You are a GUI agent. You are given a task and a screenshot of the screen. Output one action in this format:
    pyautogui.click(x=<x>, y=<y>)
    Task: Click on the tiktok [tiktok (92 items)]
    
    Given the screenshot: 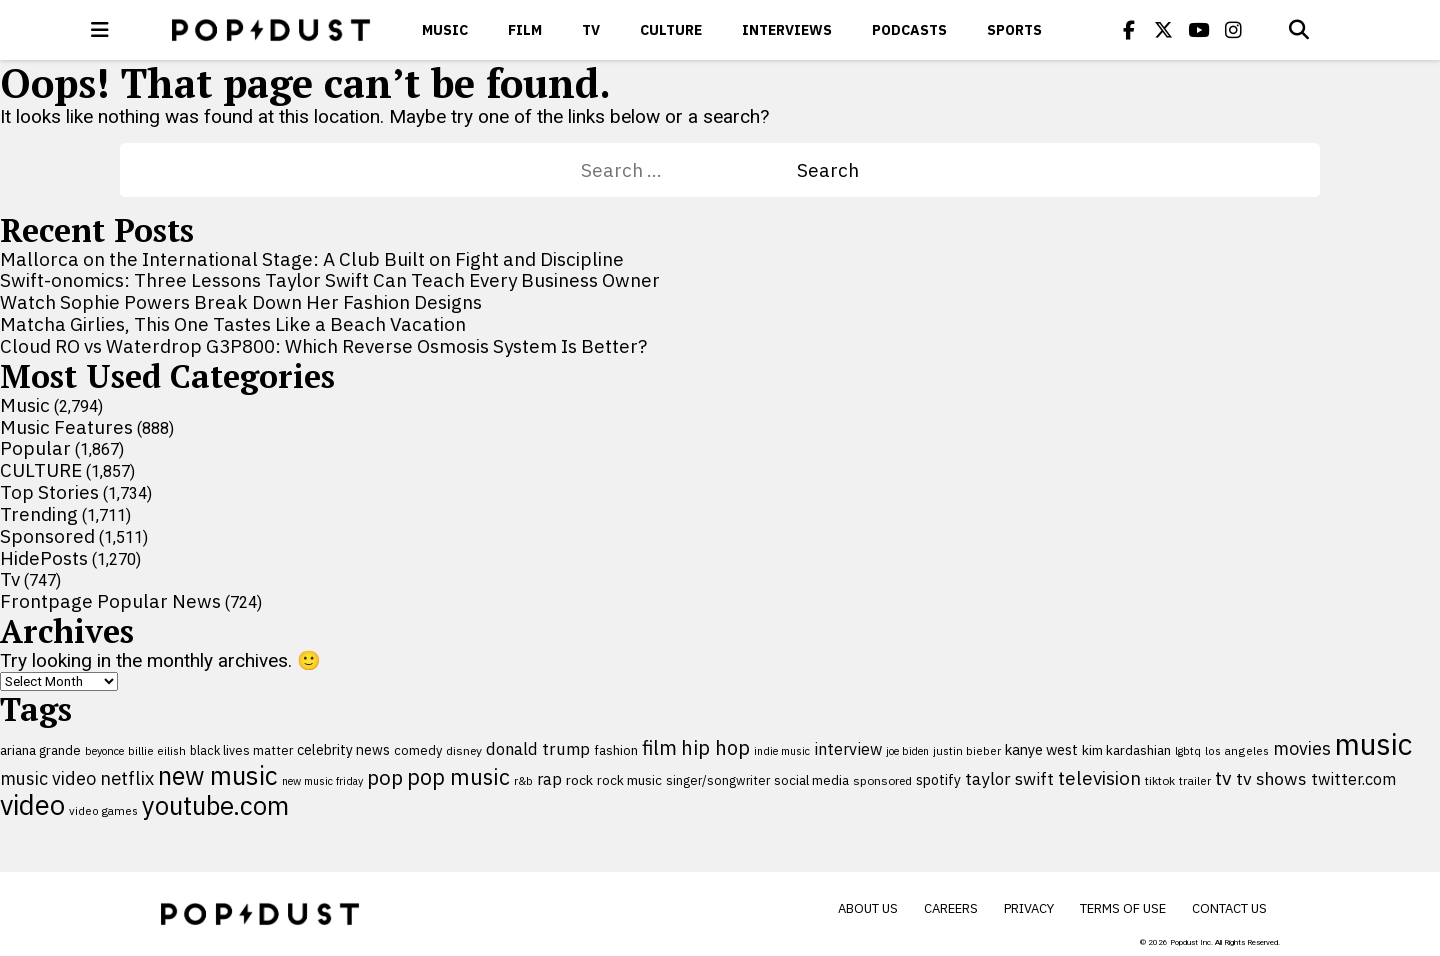 What is the action you would take?
    pyautogui.click(x=1160, y=780)
    